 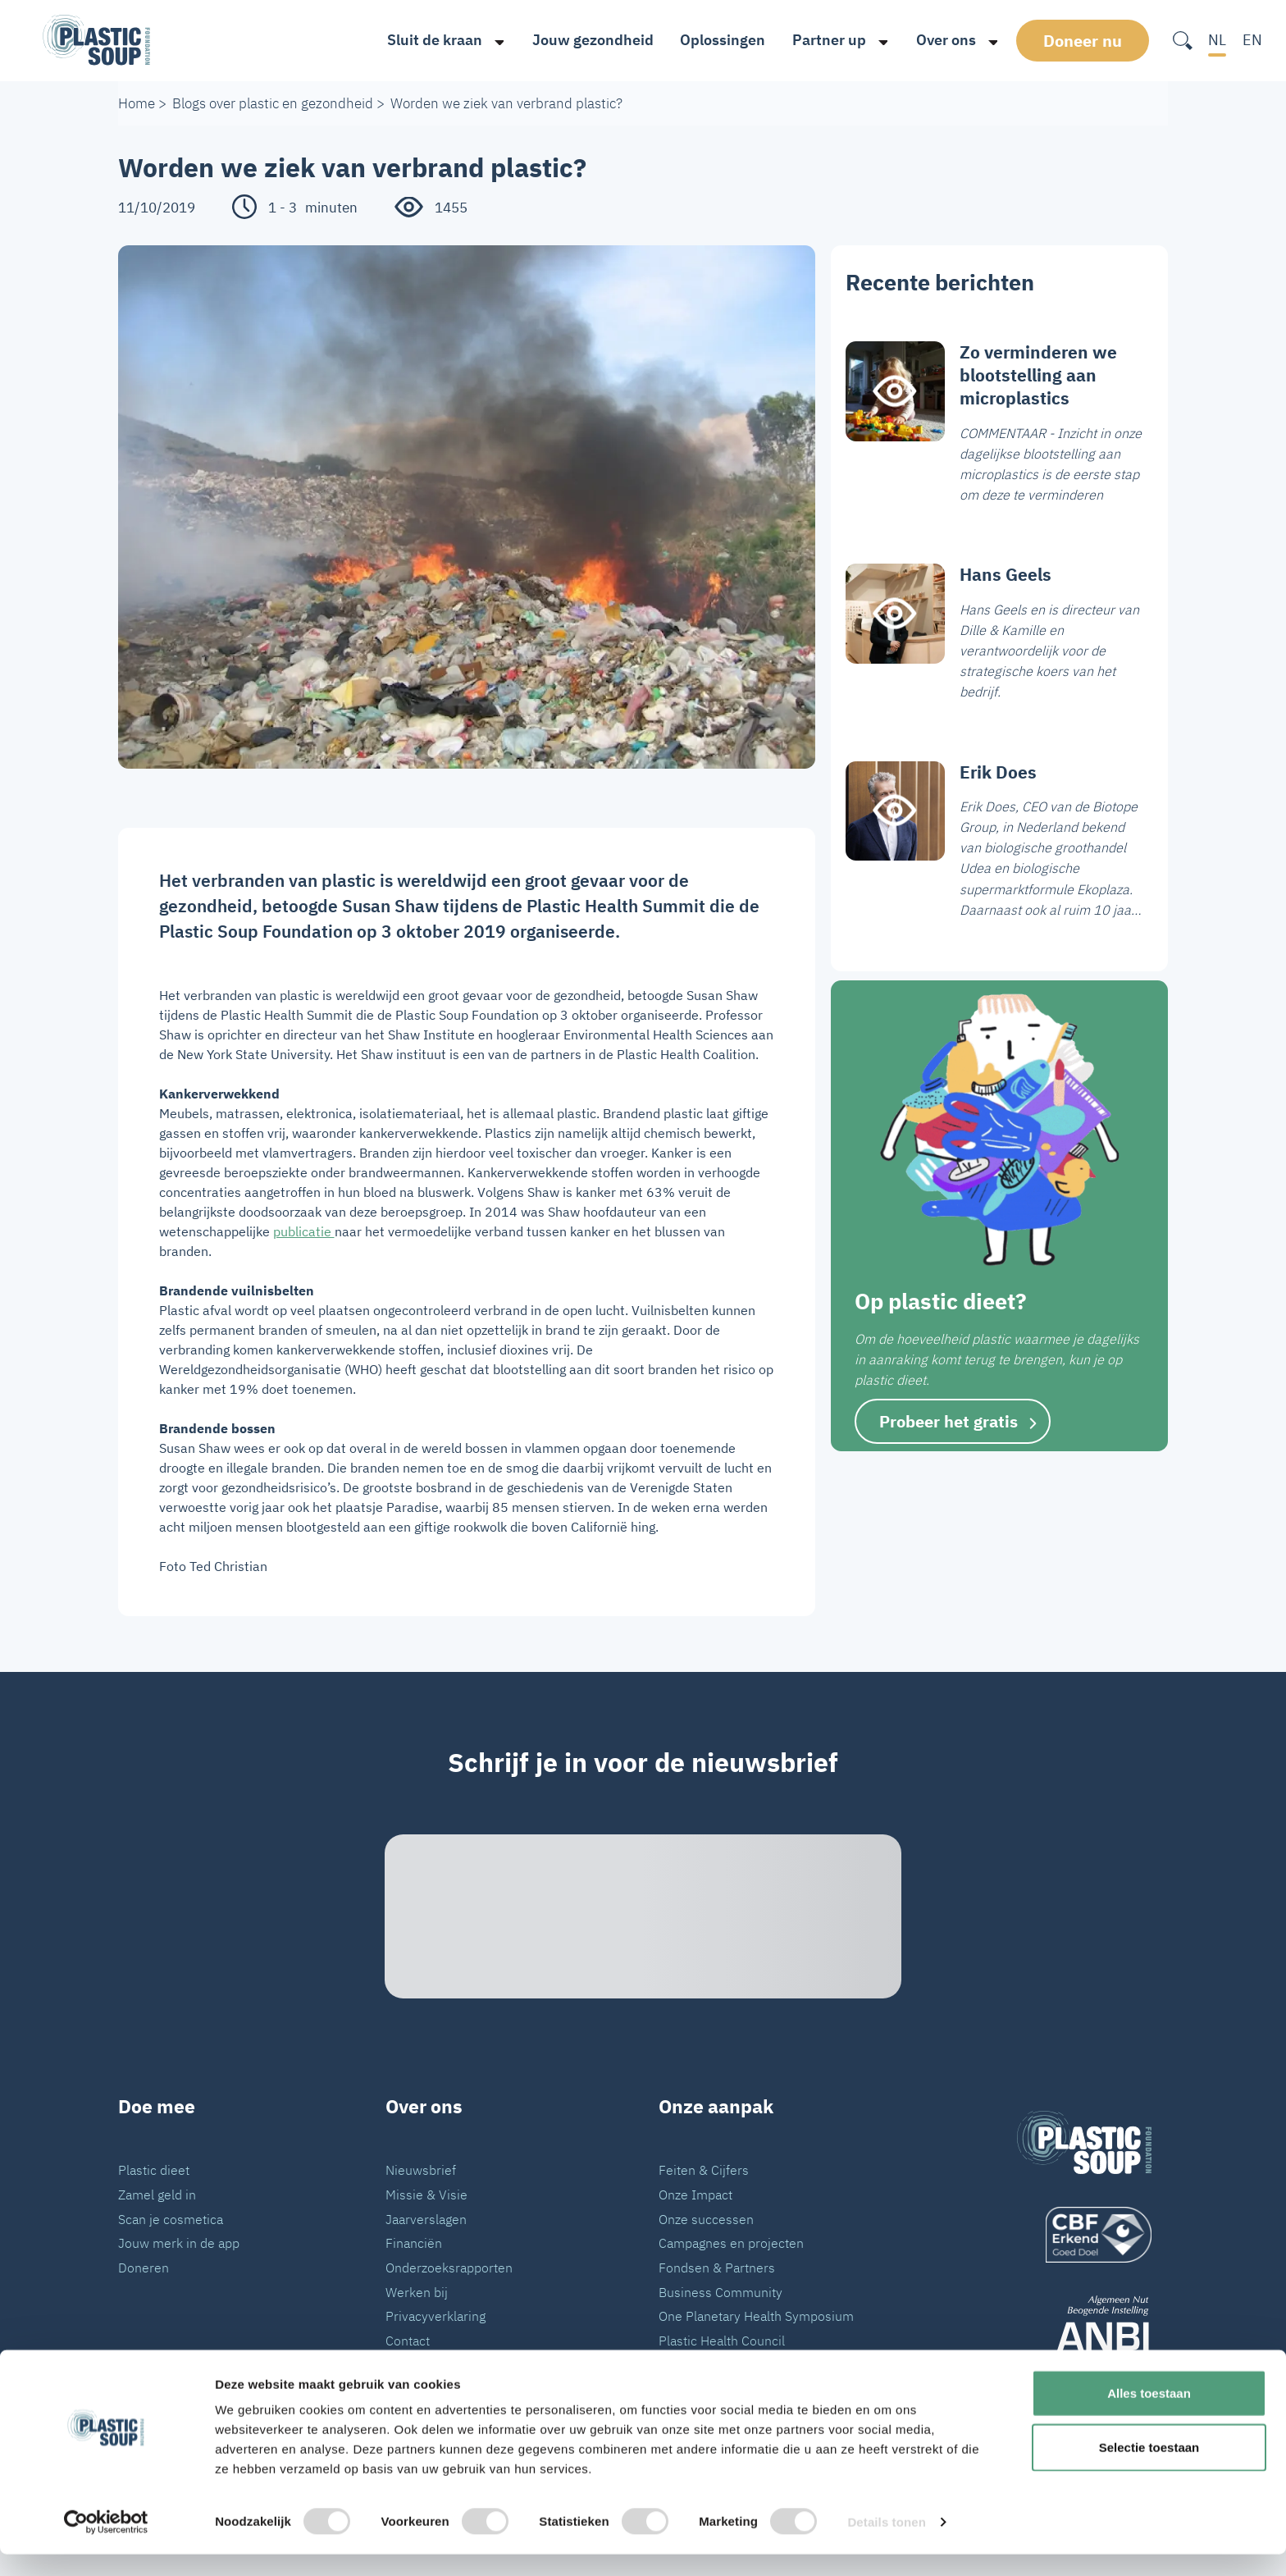 I want to click on NL, so click(x=1217, y=39).